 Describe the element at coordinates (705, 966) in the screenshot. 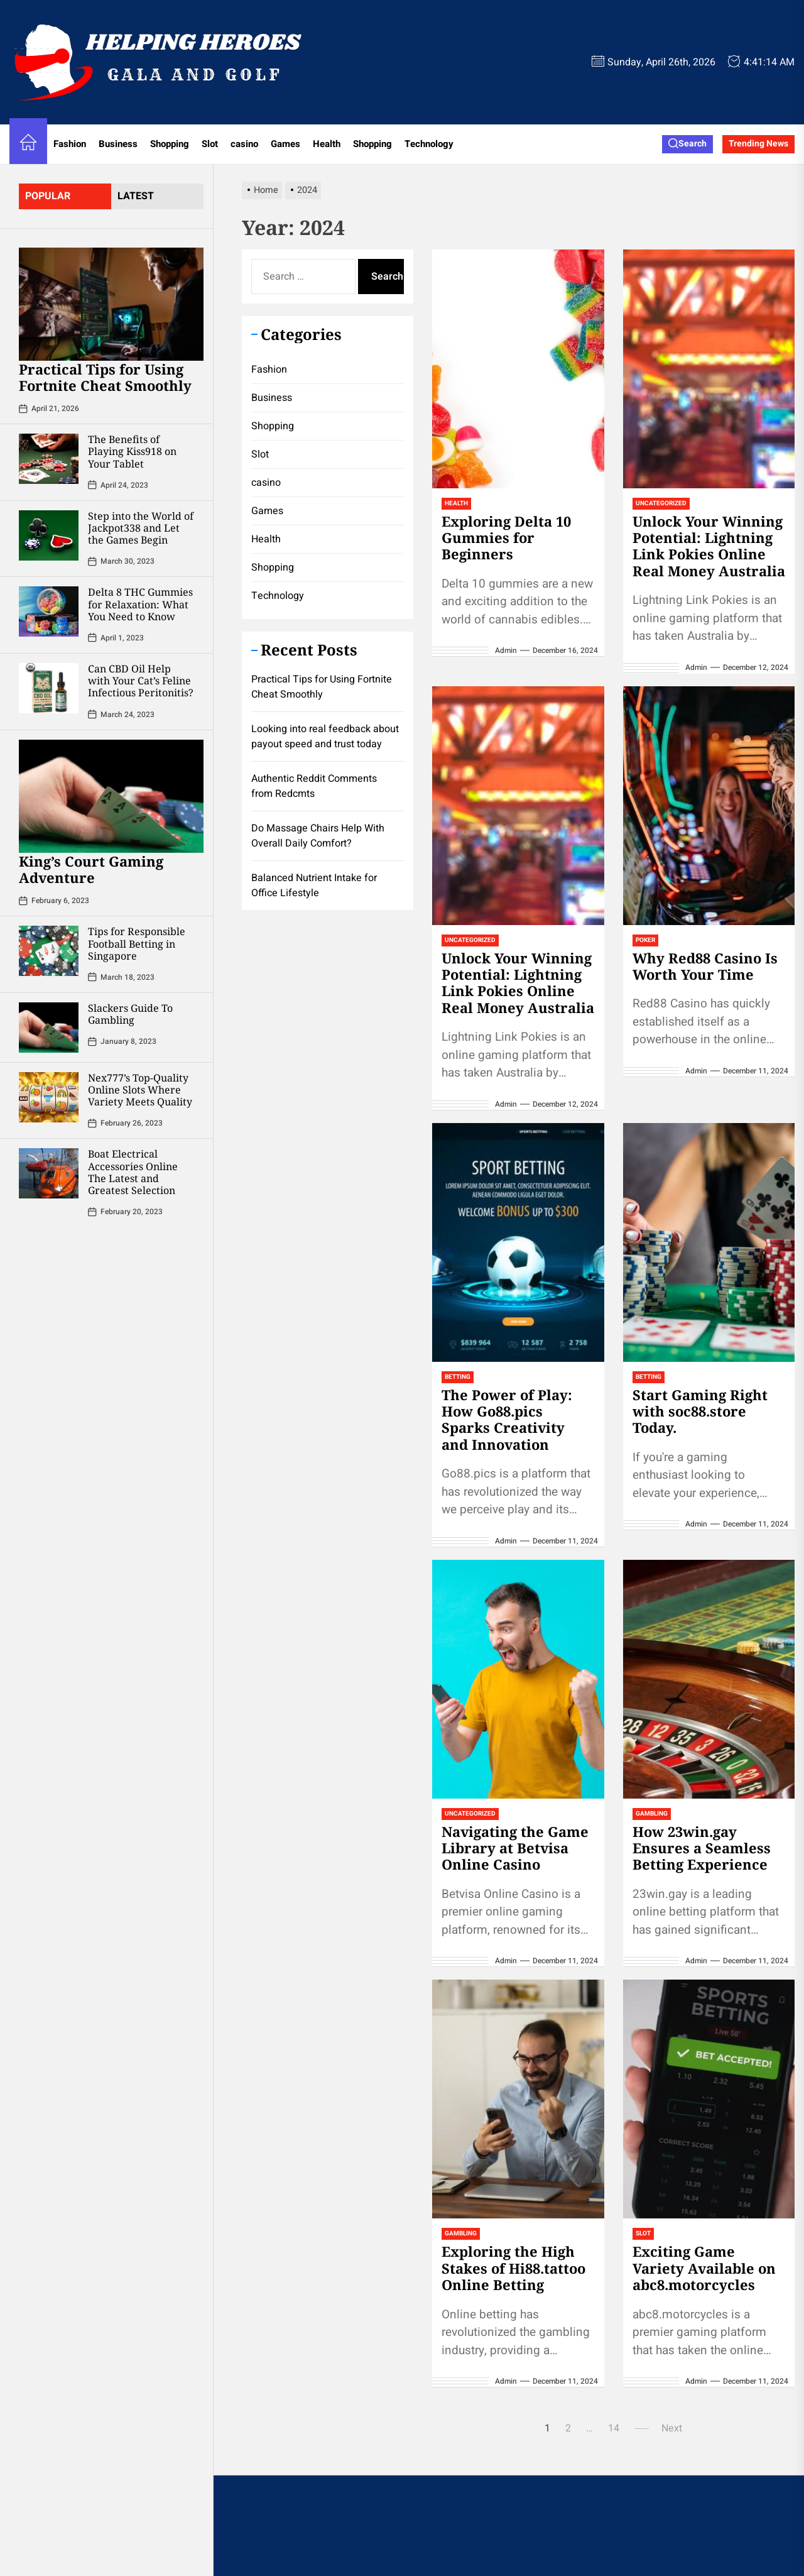

I see `Why Red88 Casino Is Worth Your Time` at that location.